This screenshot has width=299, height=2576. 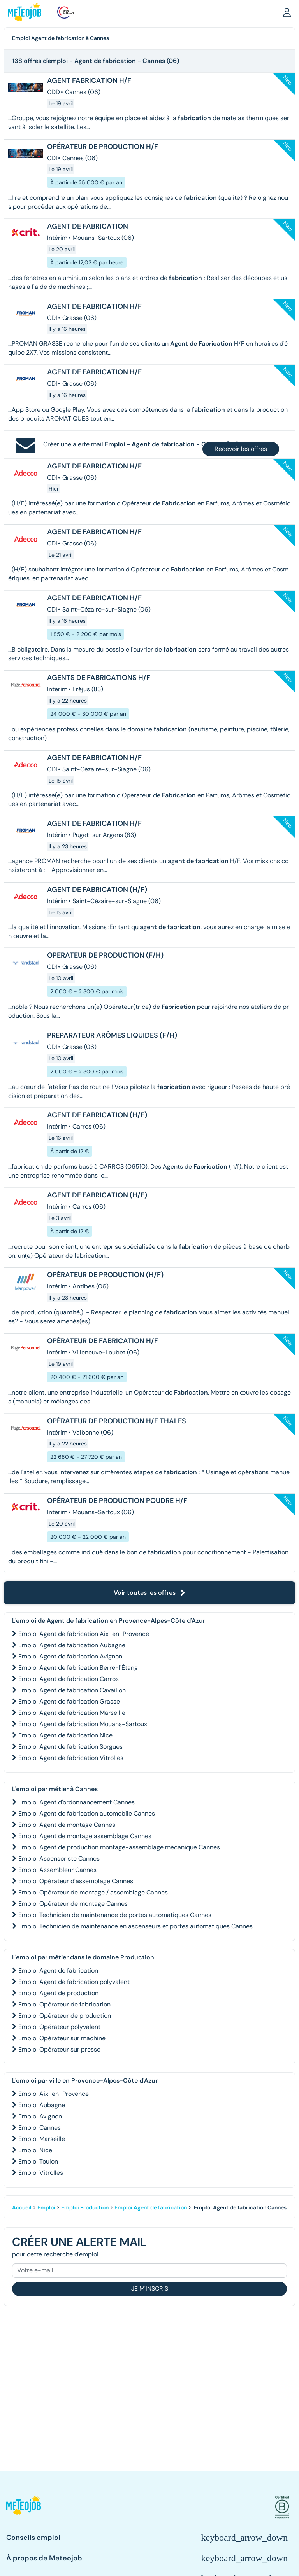 What do you see at coordinates (70, 1656) in the screenshot?
I see `Emploi Agent de fabrication Avignon` at bounding box center [70, 1656].